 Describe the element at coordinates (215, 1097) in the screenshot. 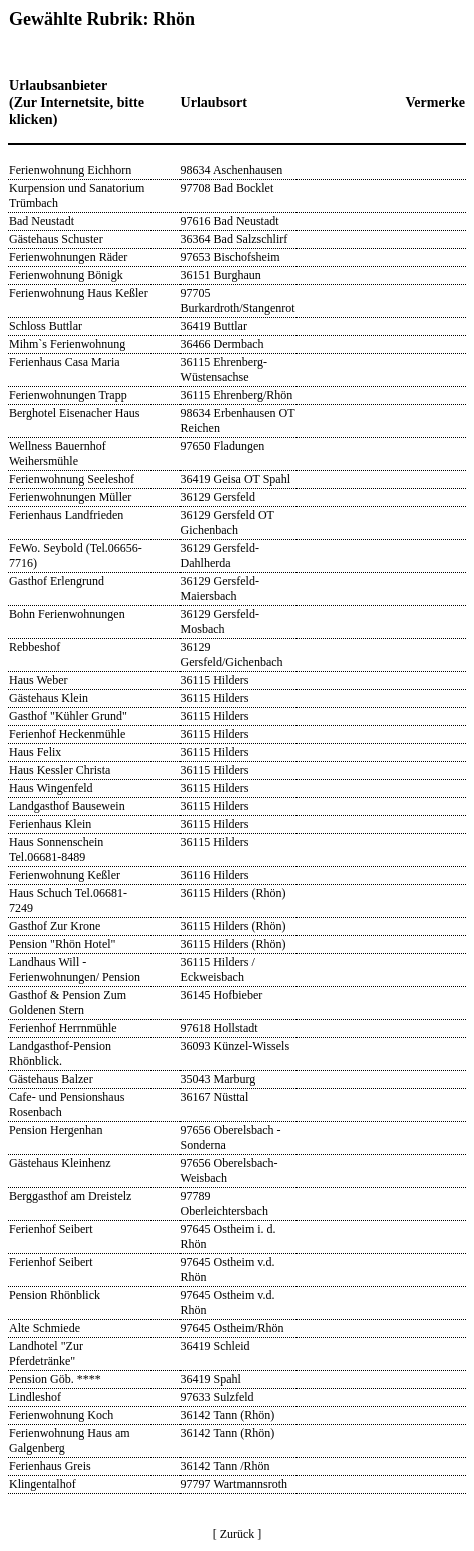

I see `36167 Nüsttal` at that location.